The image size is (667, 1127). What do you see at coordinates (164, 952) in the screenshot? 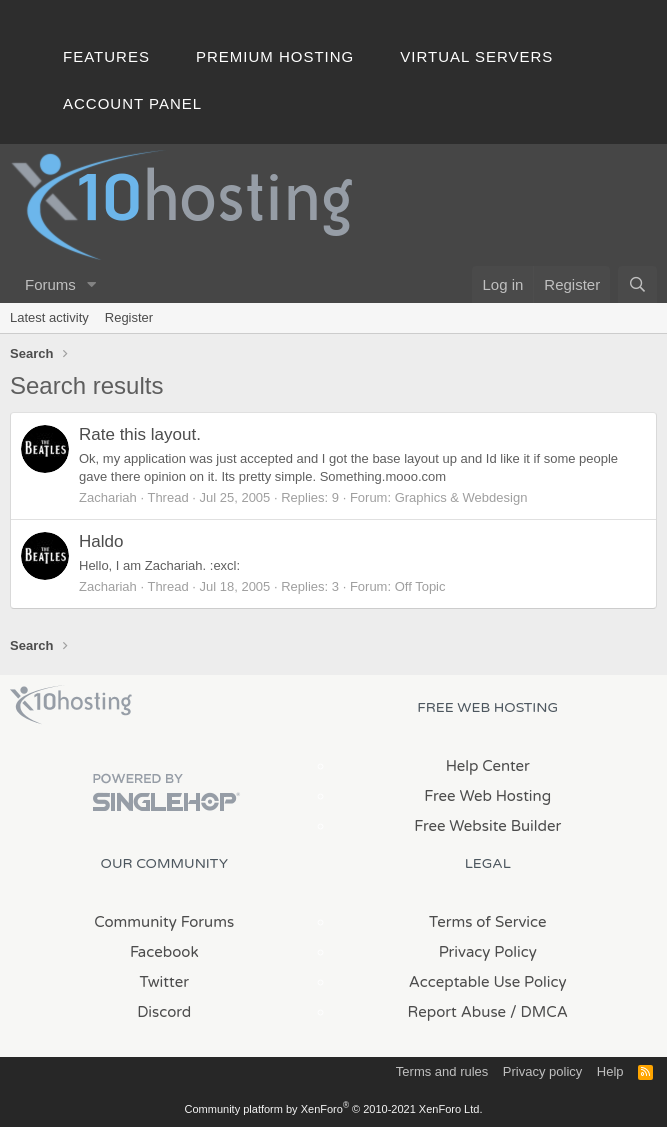
I see `Facebook` at bounding box center [164, 952].